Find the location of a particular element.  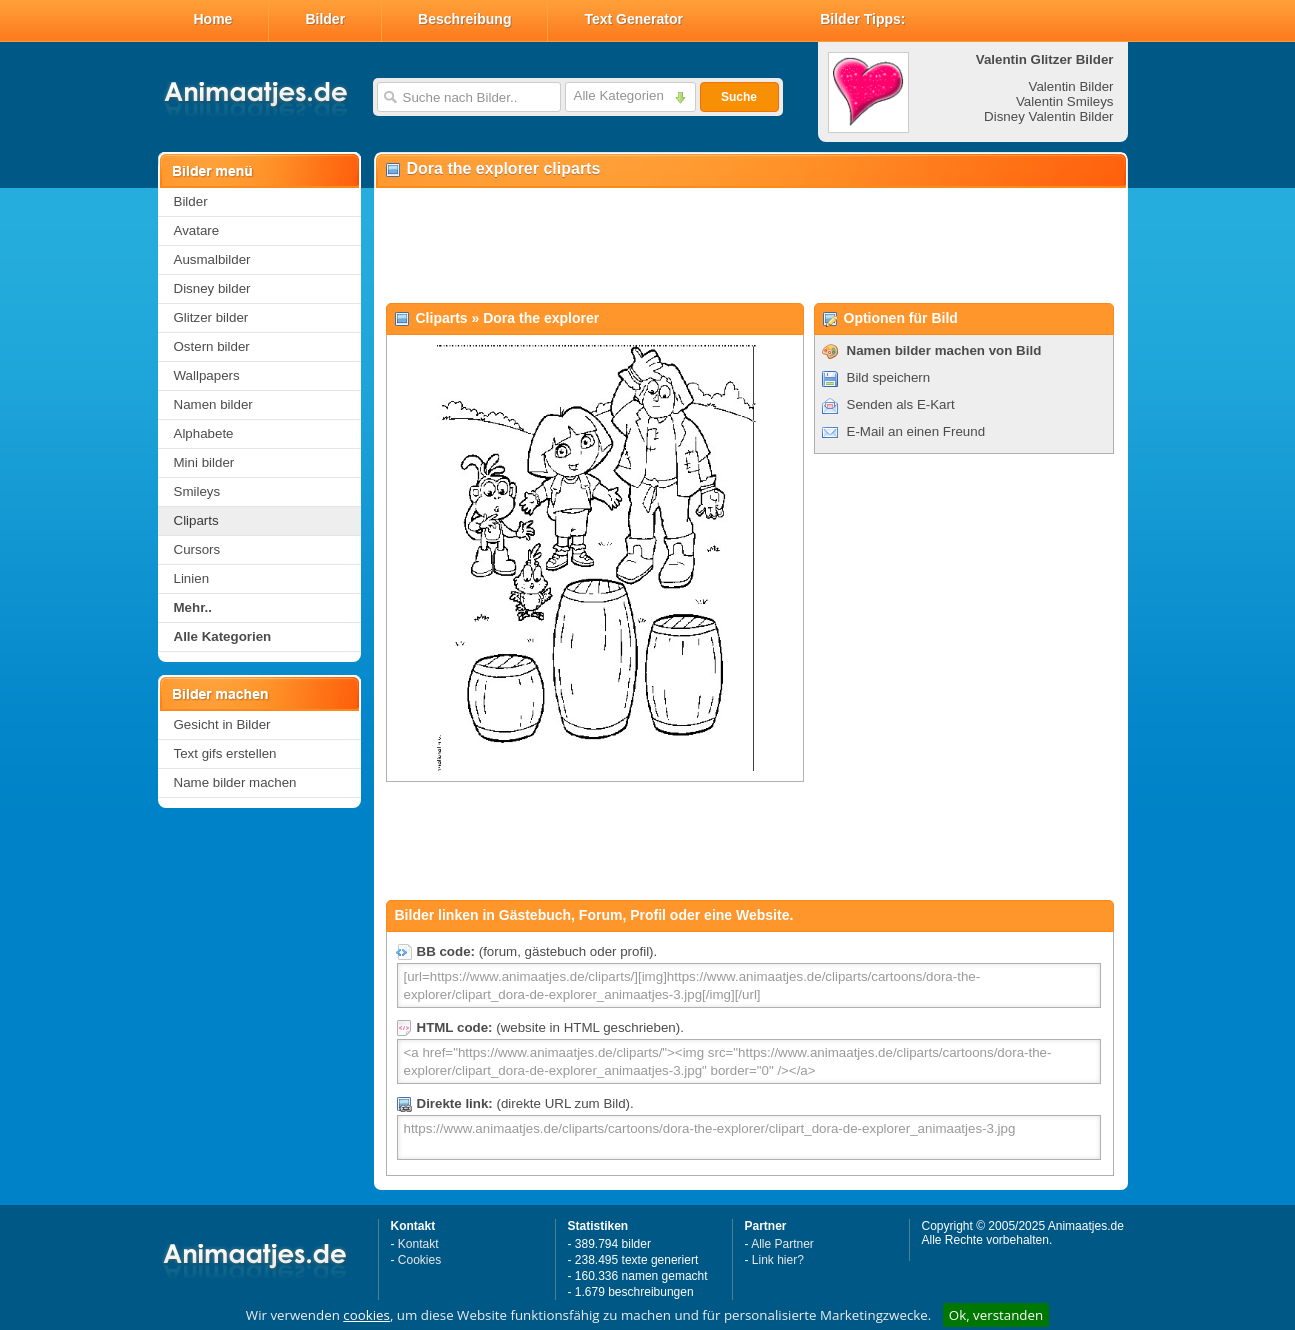

Disney bilder is located at coordinates (212, 288).